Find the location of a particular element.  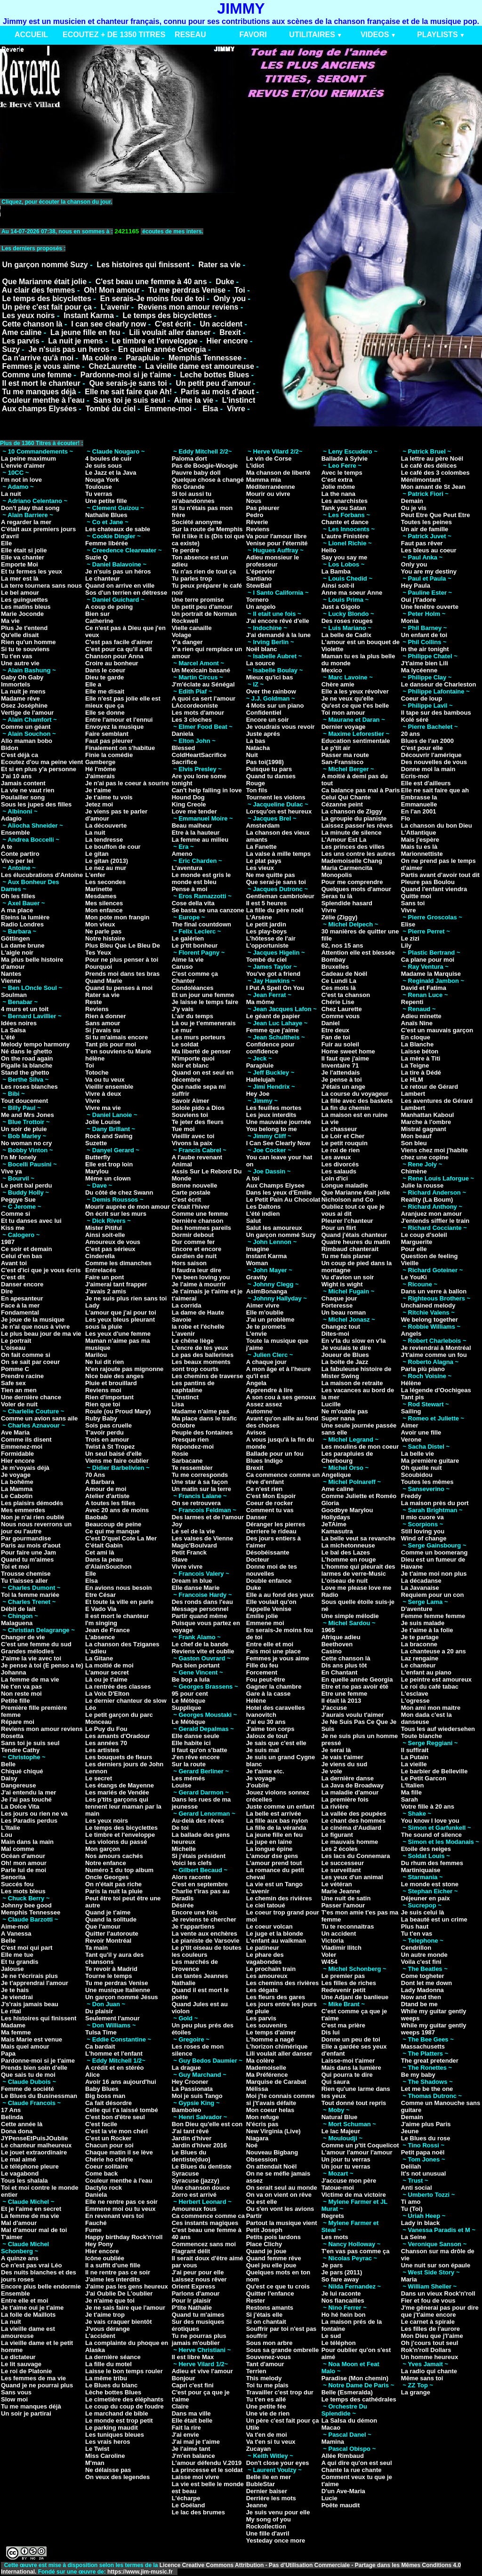

Totoche is located at coordinates (97, 1072).